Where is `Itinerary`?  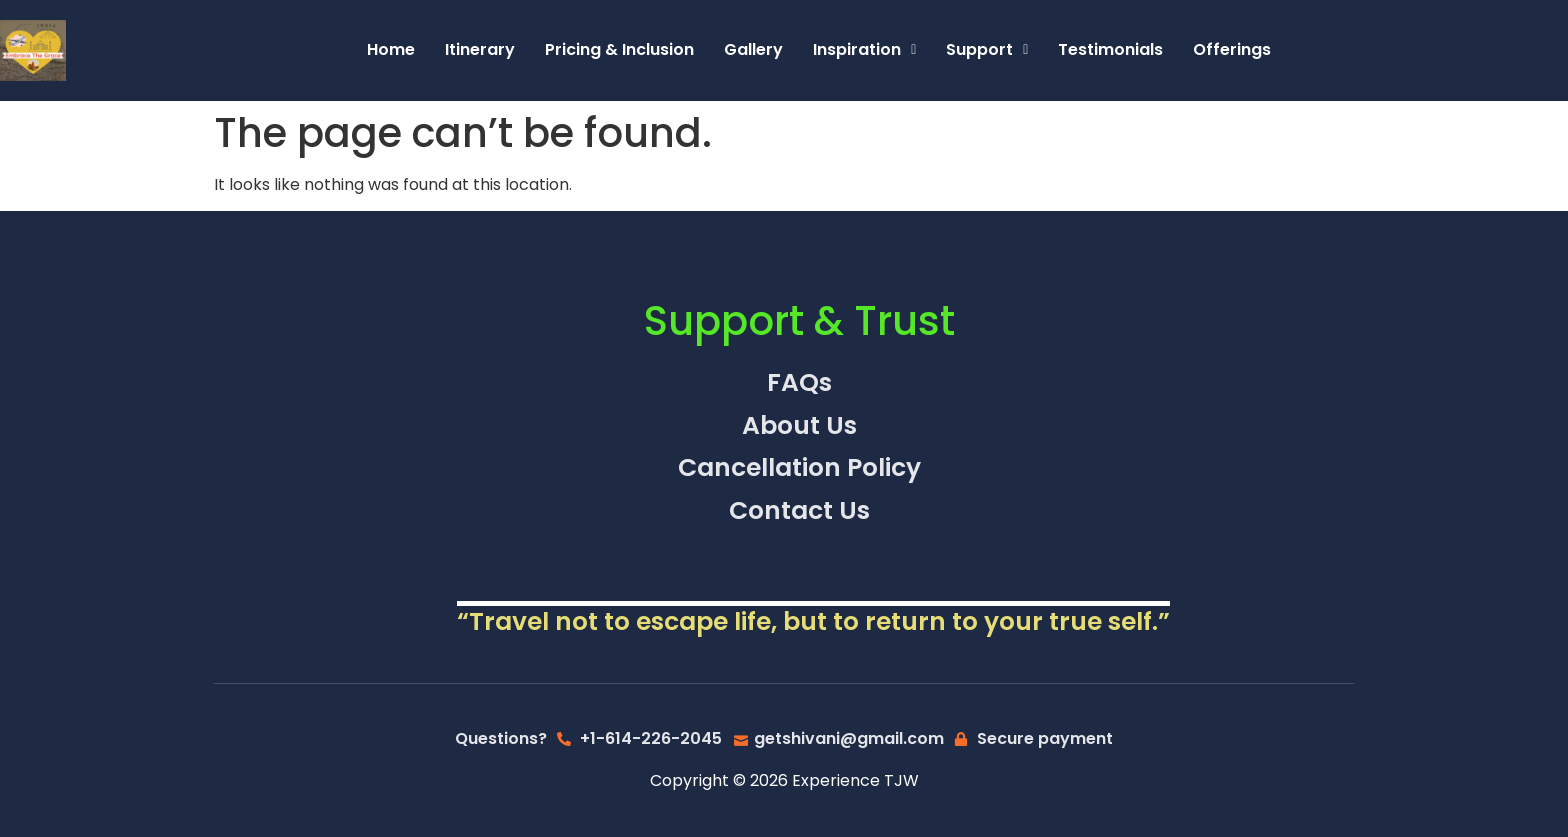
Itinerary is located at coordinates (480, 49).